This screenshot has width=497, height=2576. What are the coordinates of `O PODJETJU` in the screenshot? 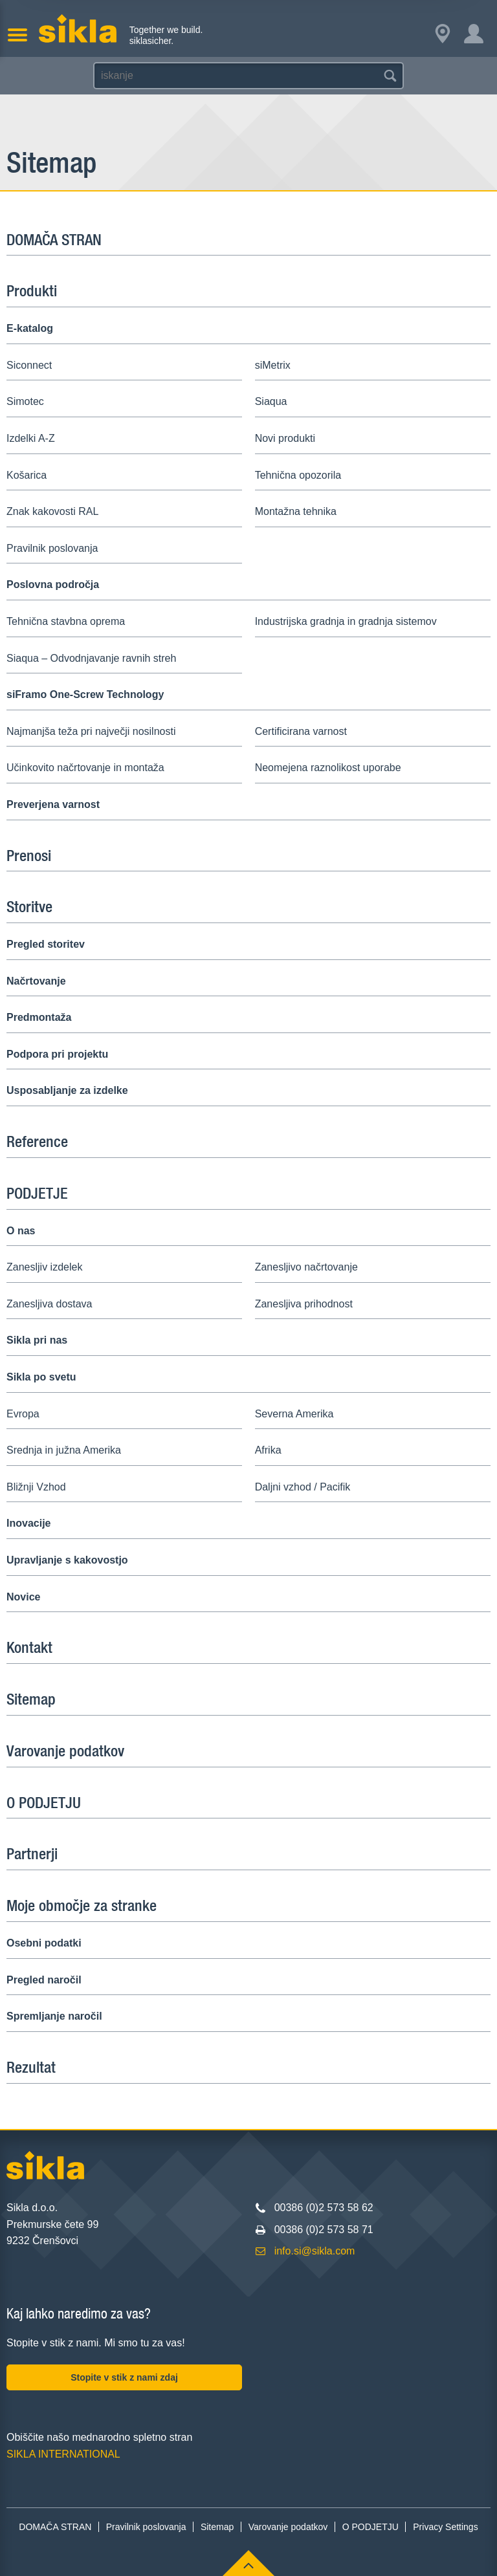 It's located at (43, 1802).